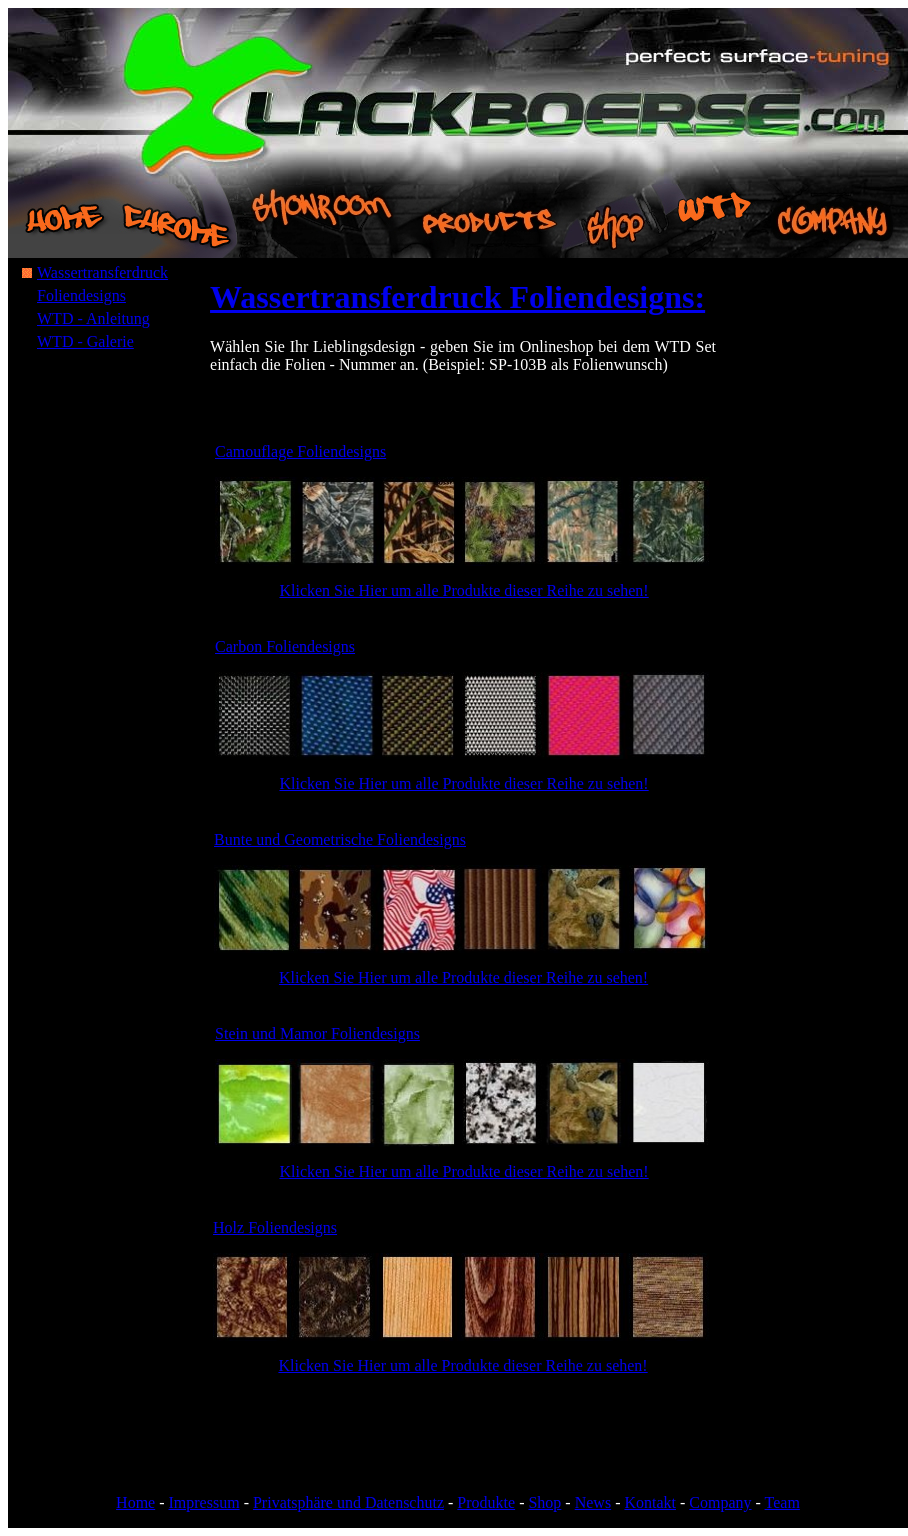  Describe the element at coordinates (102, 272) in the screenshot. I see `Wassertransferdruck` at that location.